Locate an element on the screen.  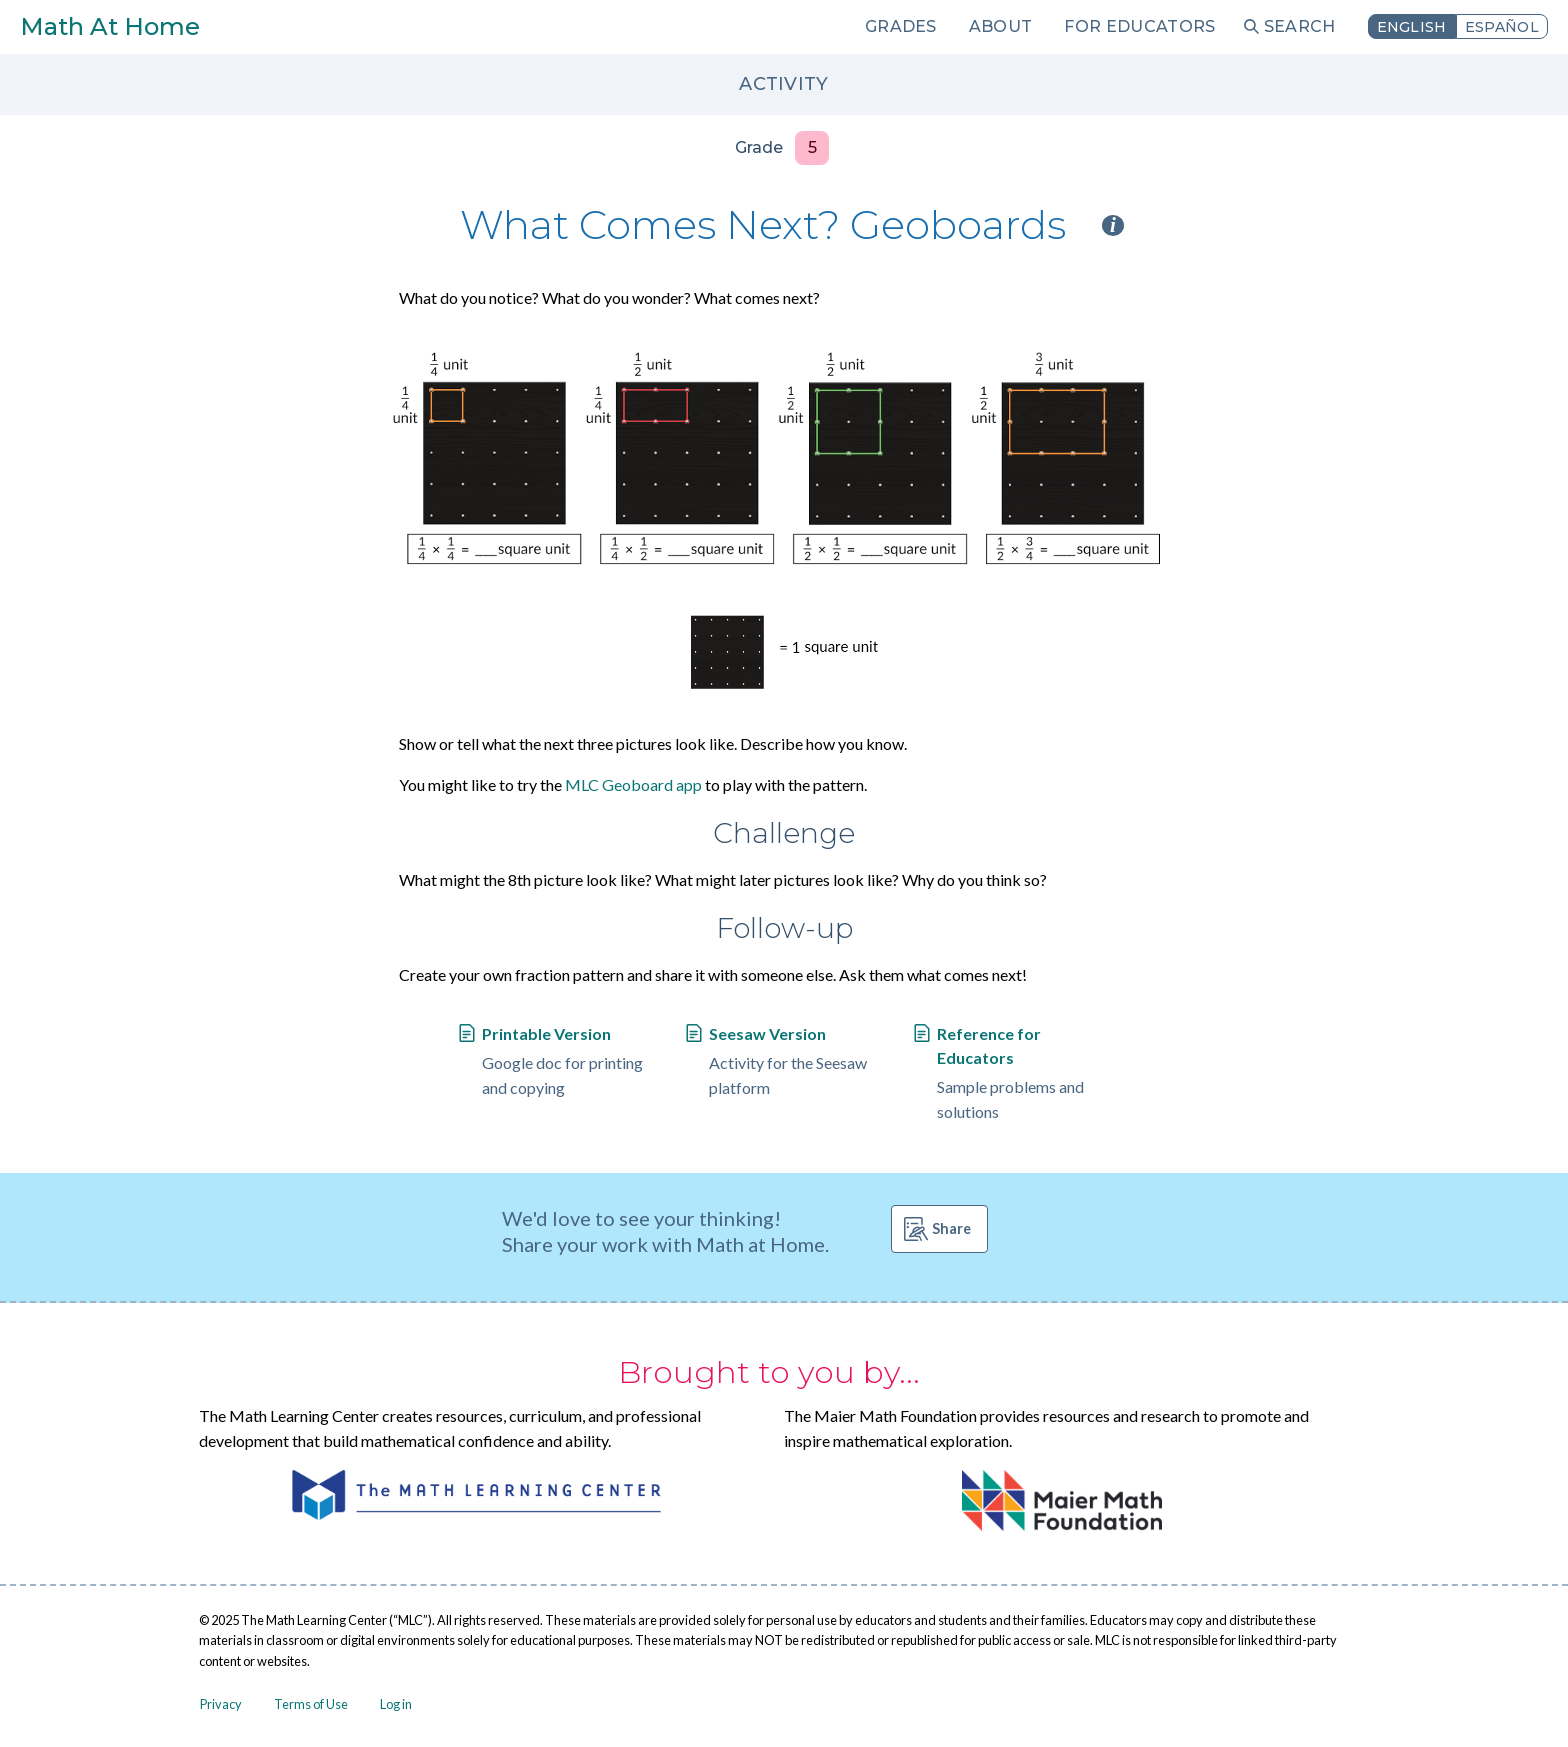
Seesaw Version is located at coordinates (767, 1033).